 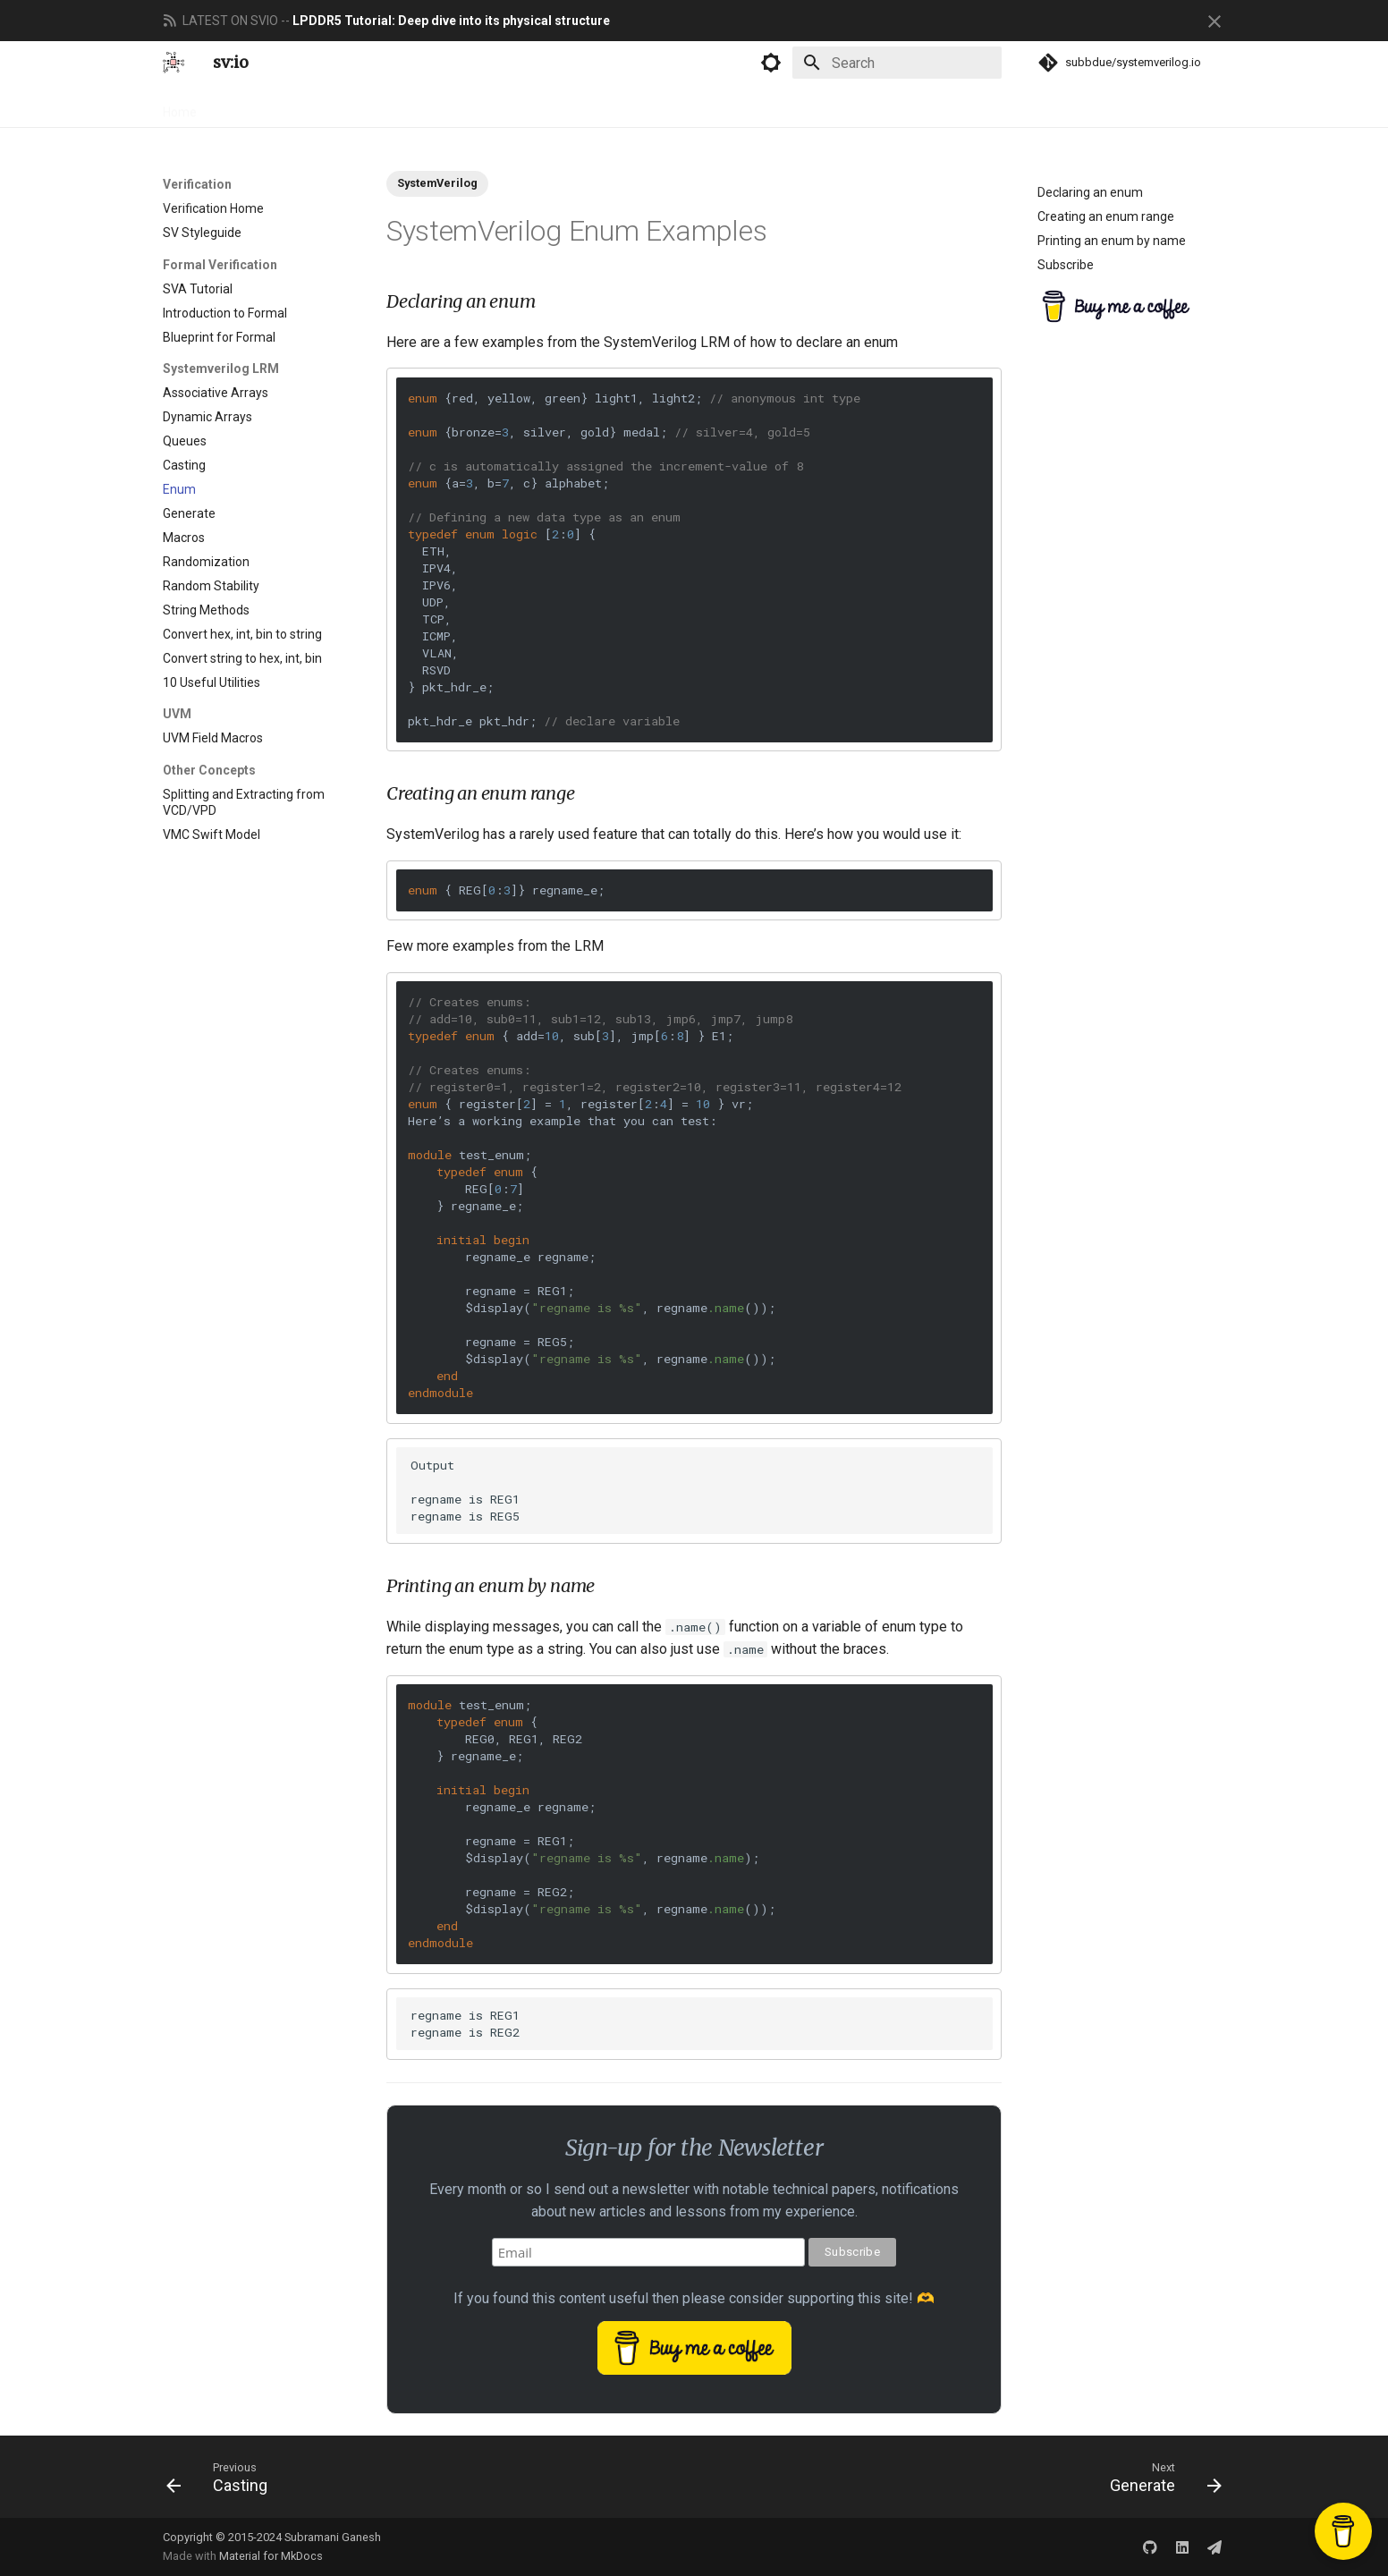 I want to click on Convert string to hex, int, bin, so click(x=242, y=658).